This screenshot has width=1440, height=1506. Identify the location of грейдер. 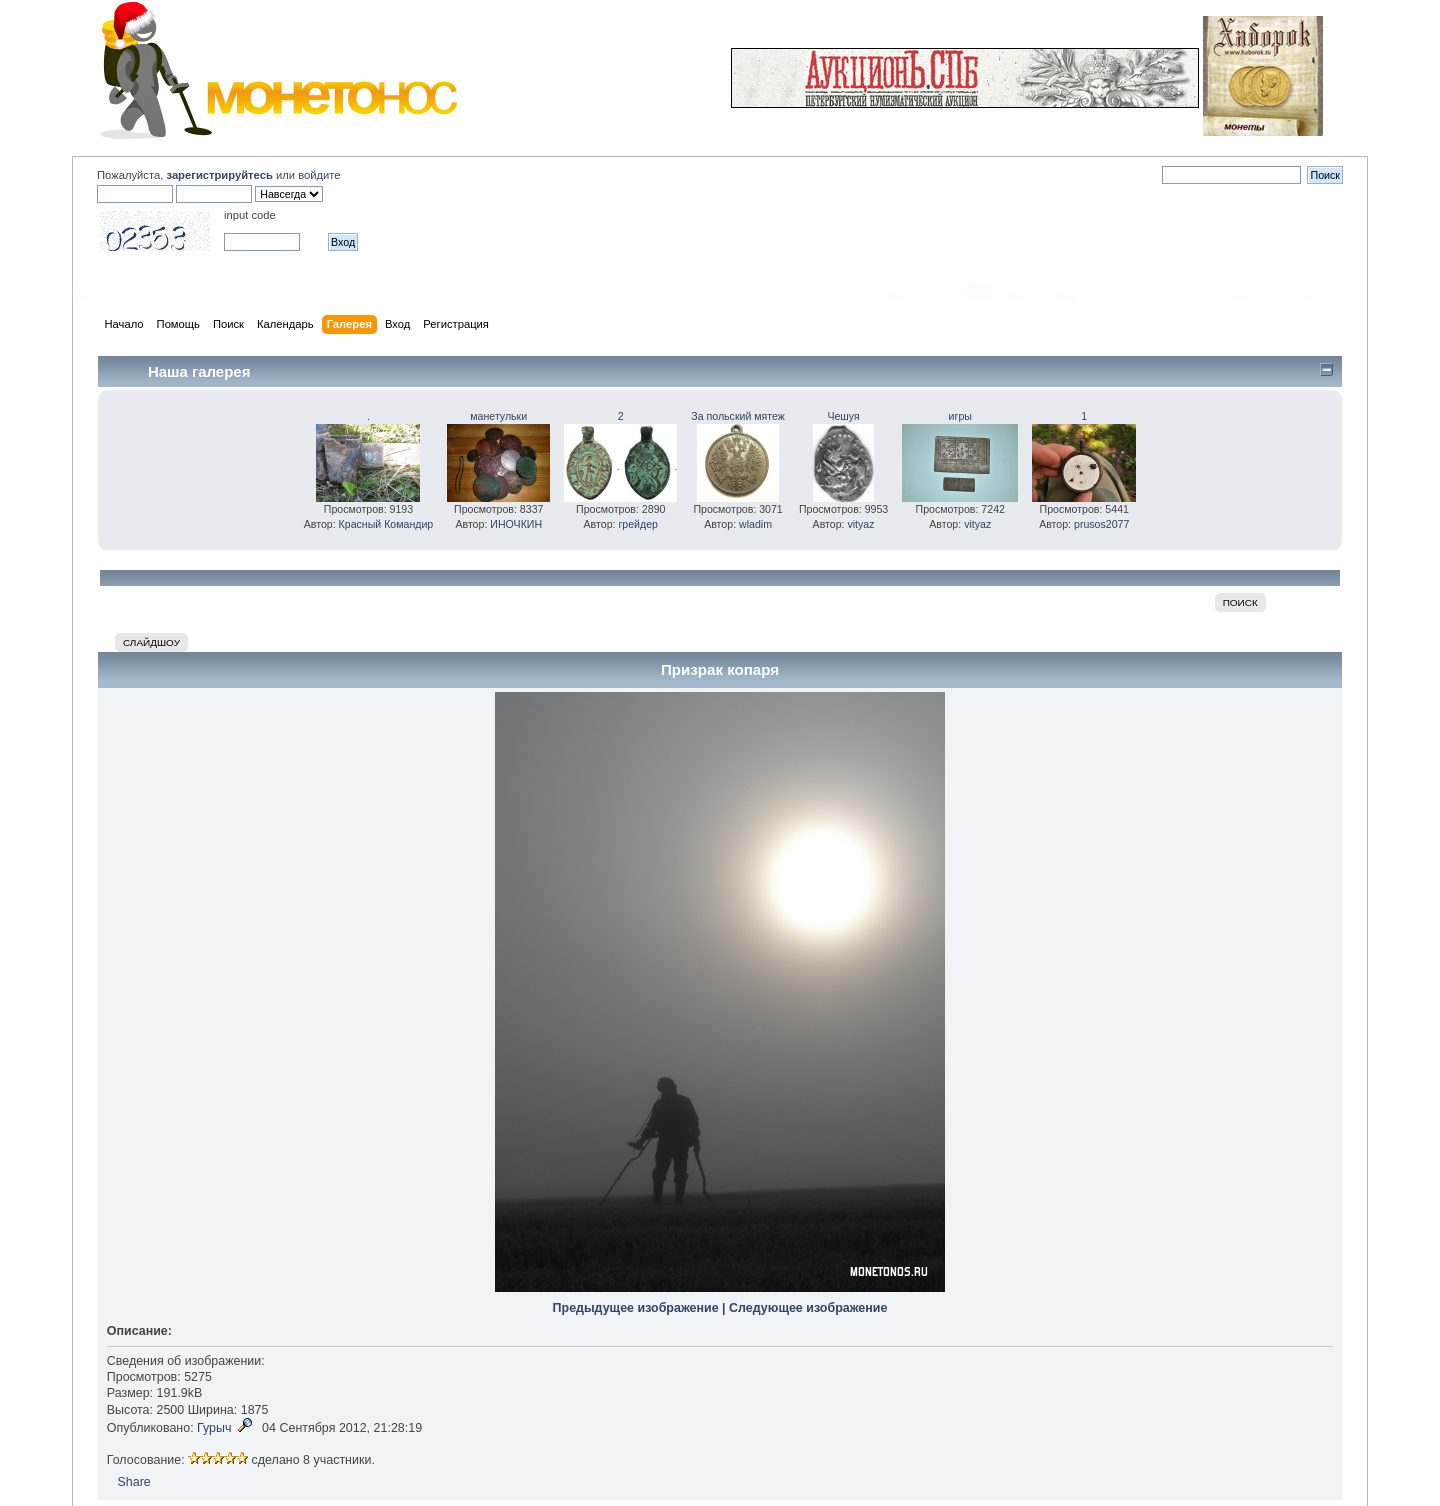
(638, 524).